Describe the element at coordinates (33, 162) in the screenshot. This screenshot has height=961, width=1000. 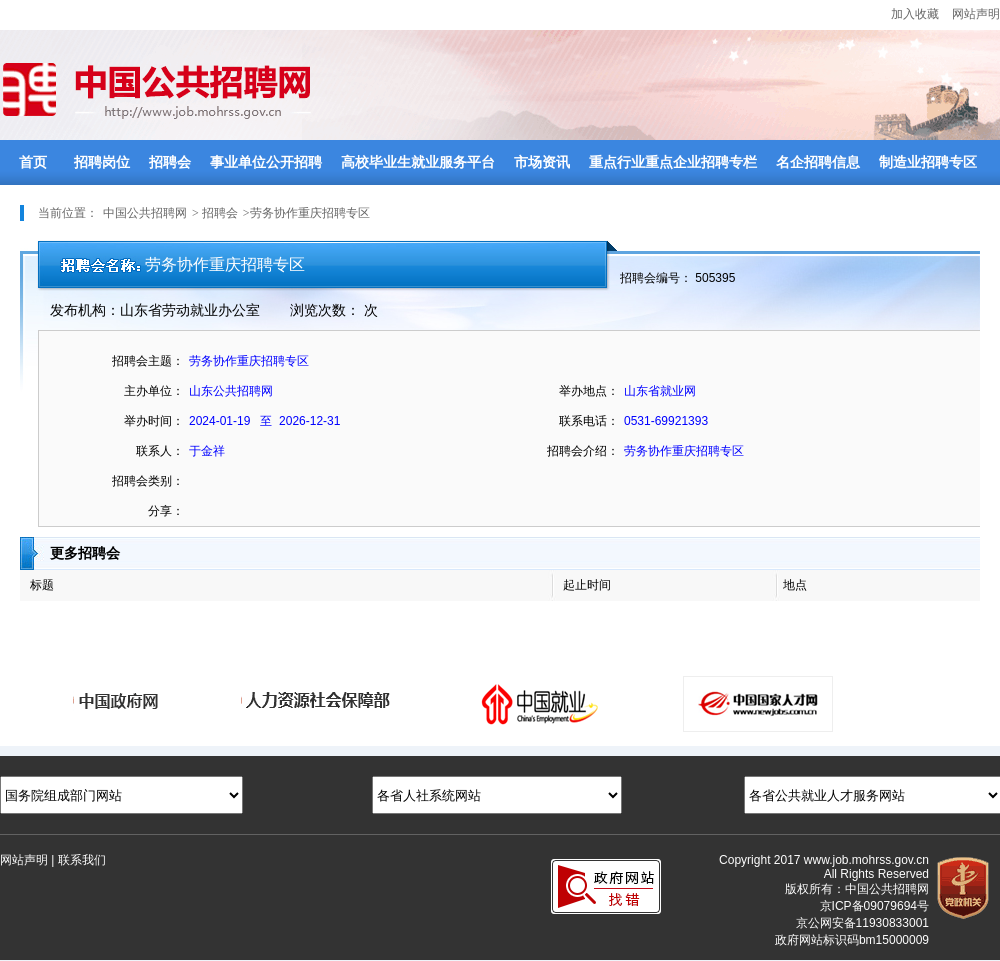
I see `首页` at that location.